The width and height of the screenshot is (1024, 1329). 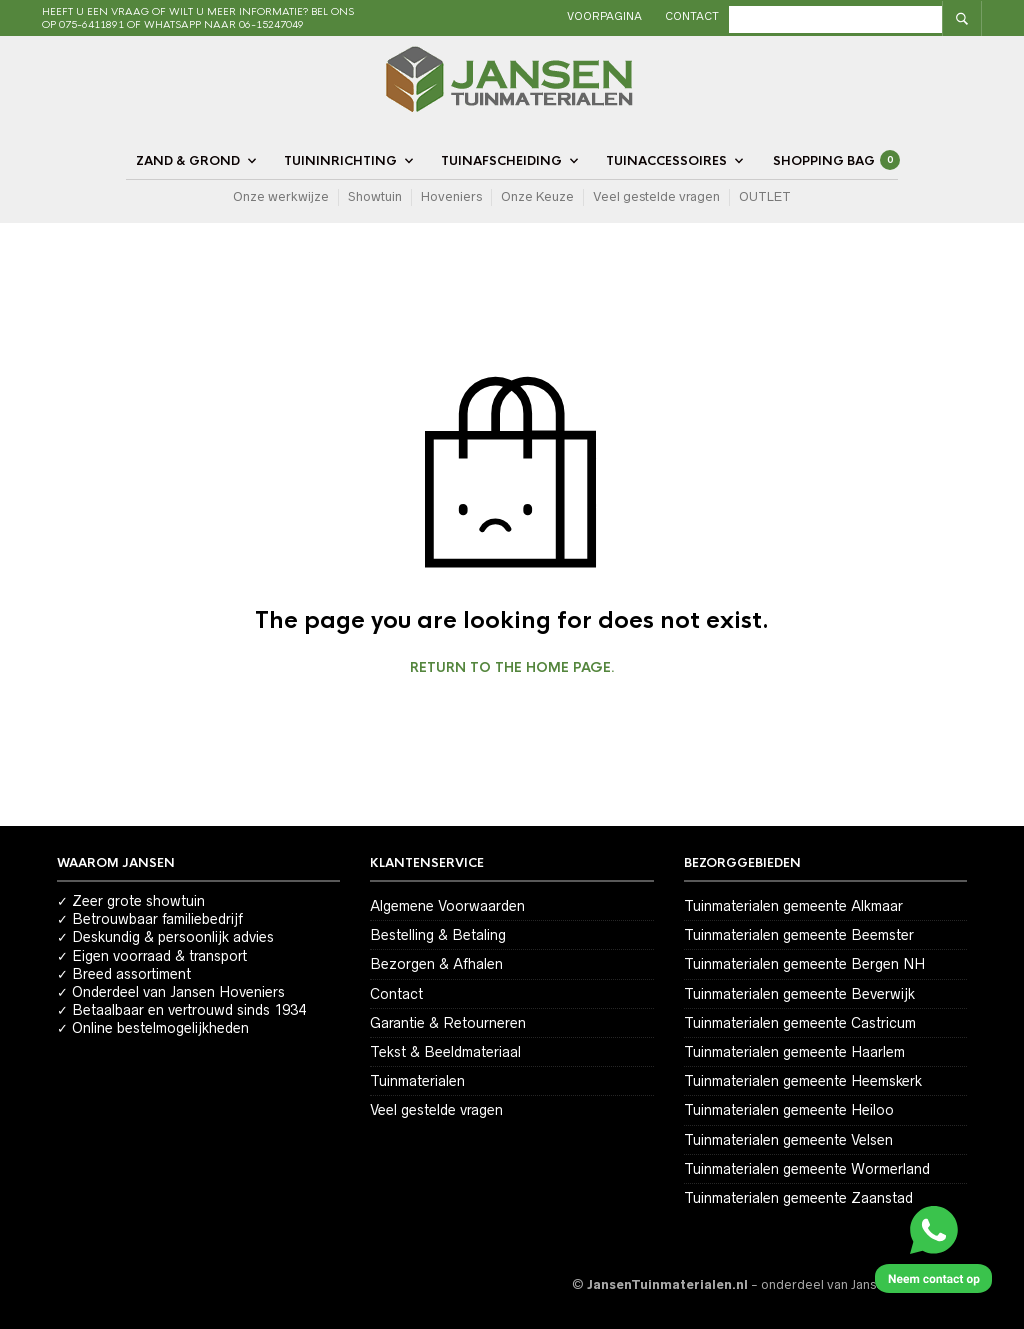 I want to click on Zand & Grond, so click(x=188, y=161).